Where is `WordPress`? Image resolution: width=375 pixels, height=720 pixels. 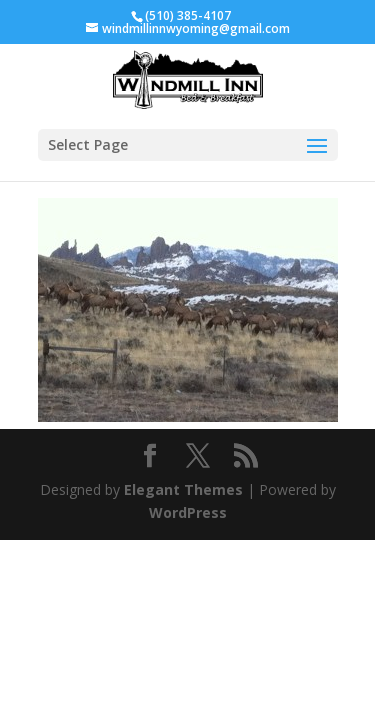
WordPress is located at coordinates (188, 512).